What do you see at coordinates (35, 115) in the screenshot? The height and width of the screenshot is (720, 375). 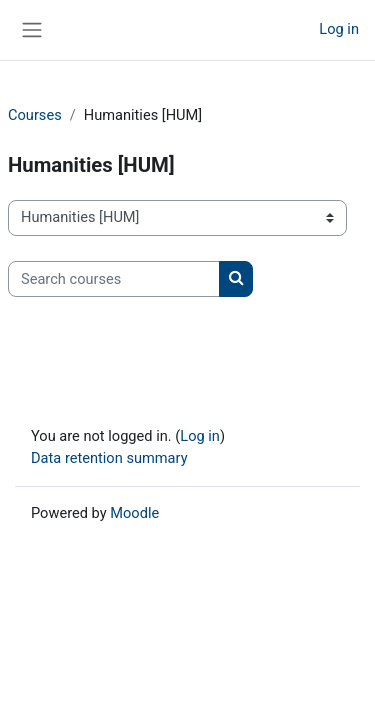 I see `Courses` at bounding box center [35, 115].